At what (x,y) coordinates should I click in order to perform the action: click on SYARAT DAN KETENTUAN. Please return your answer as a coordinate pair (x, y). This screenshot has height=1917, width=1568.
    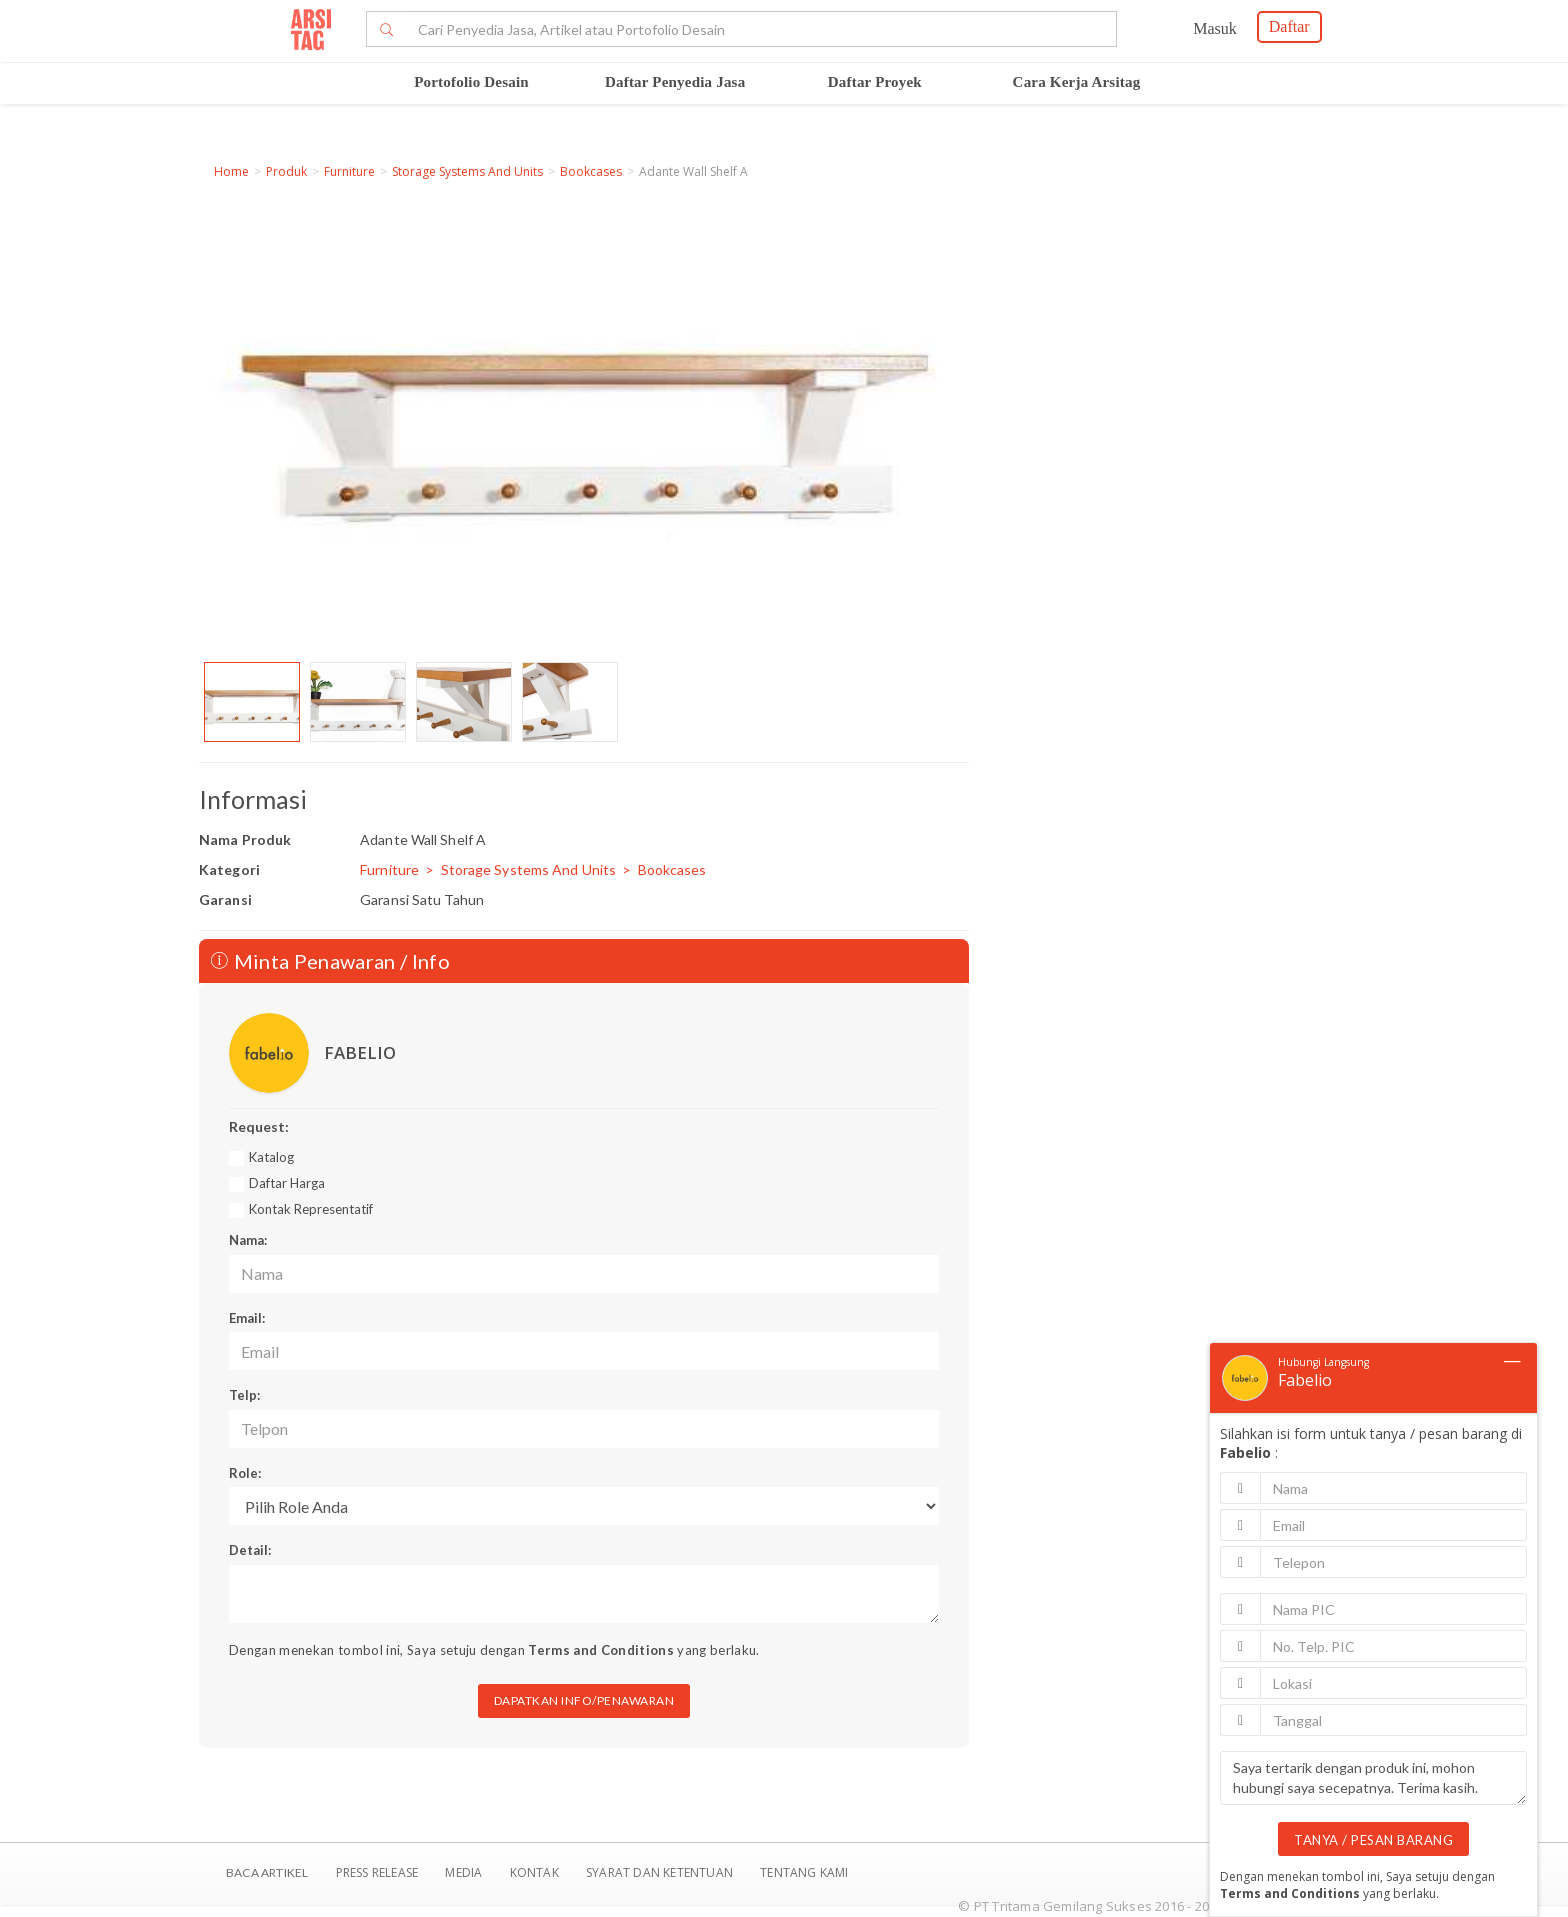
    Looking at the image, I should click on (661, 1872).